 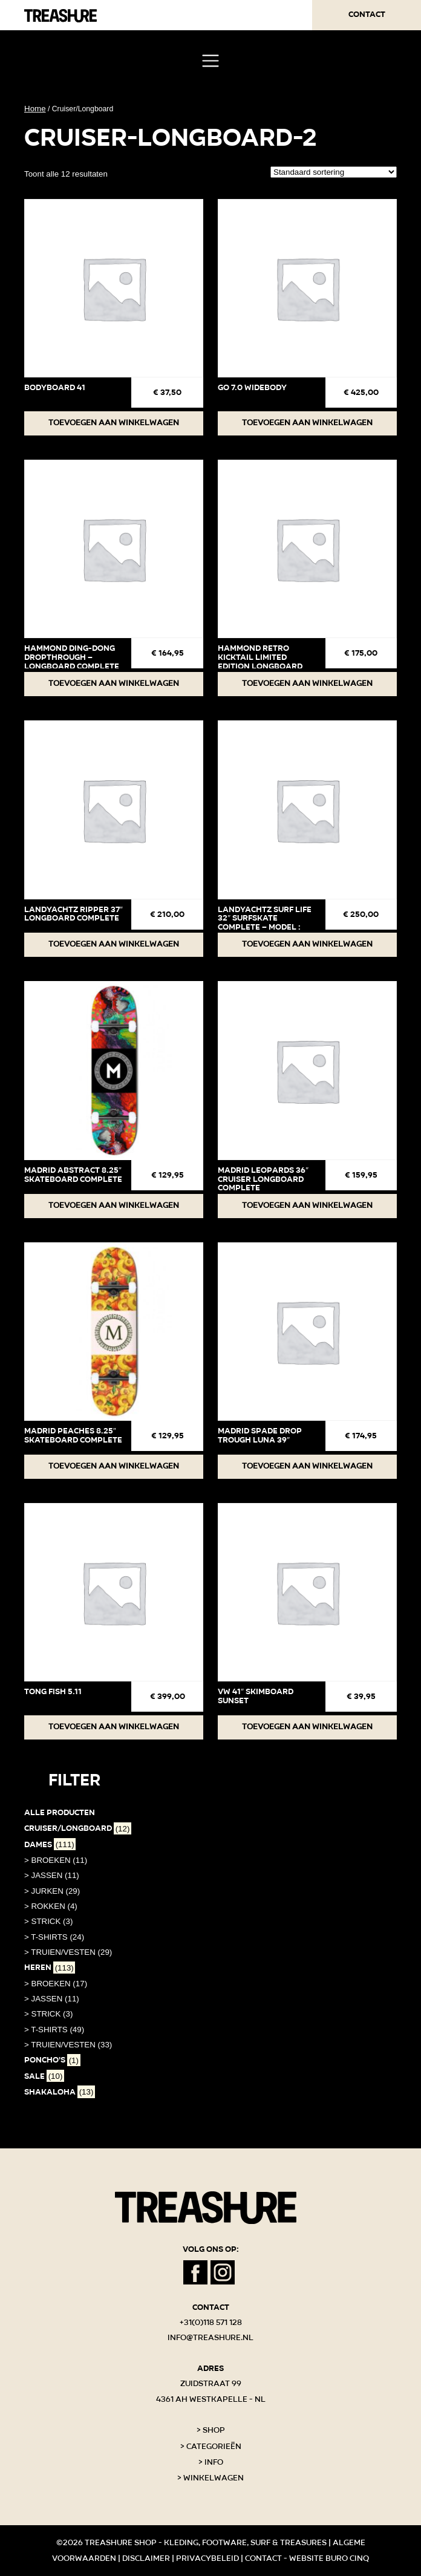 I want to click on Shakaloha, so click(x=59, y=2092).